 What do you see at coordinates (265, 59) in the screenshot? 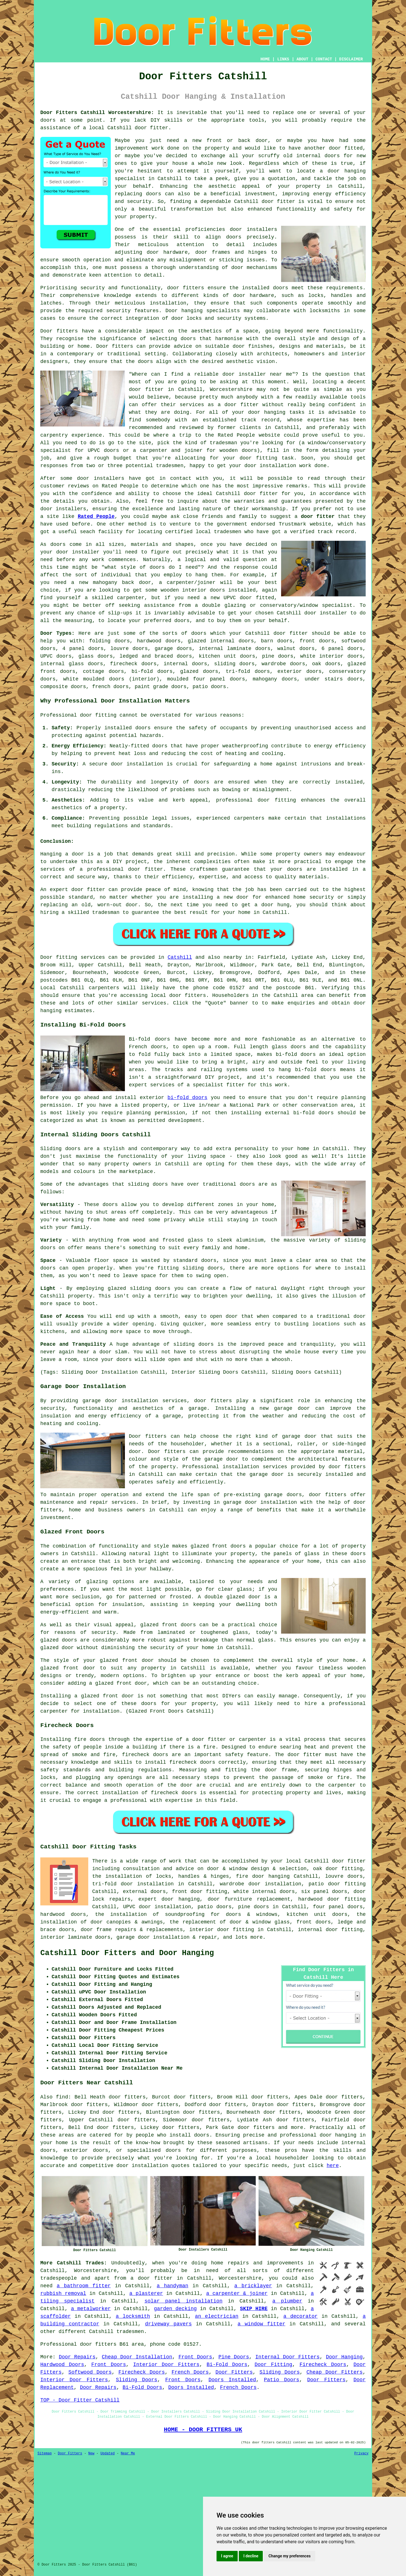
I see `HOME` at bounding box center [265, 59].